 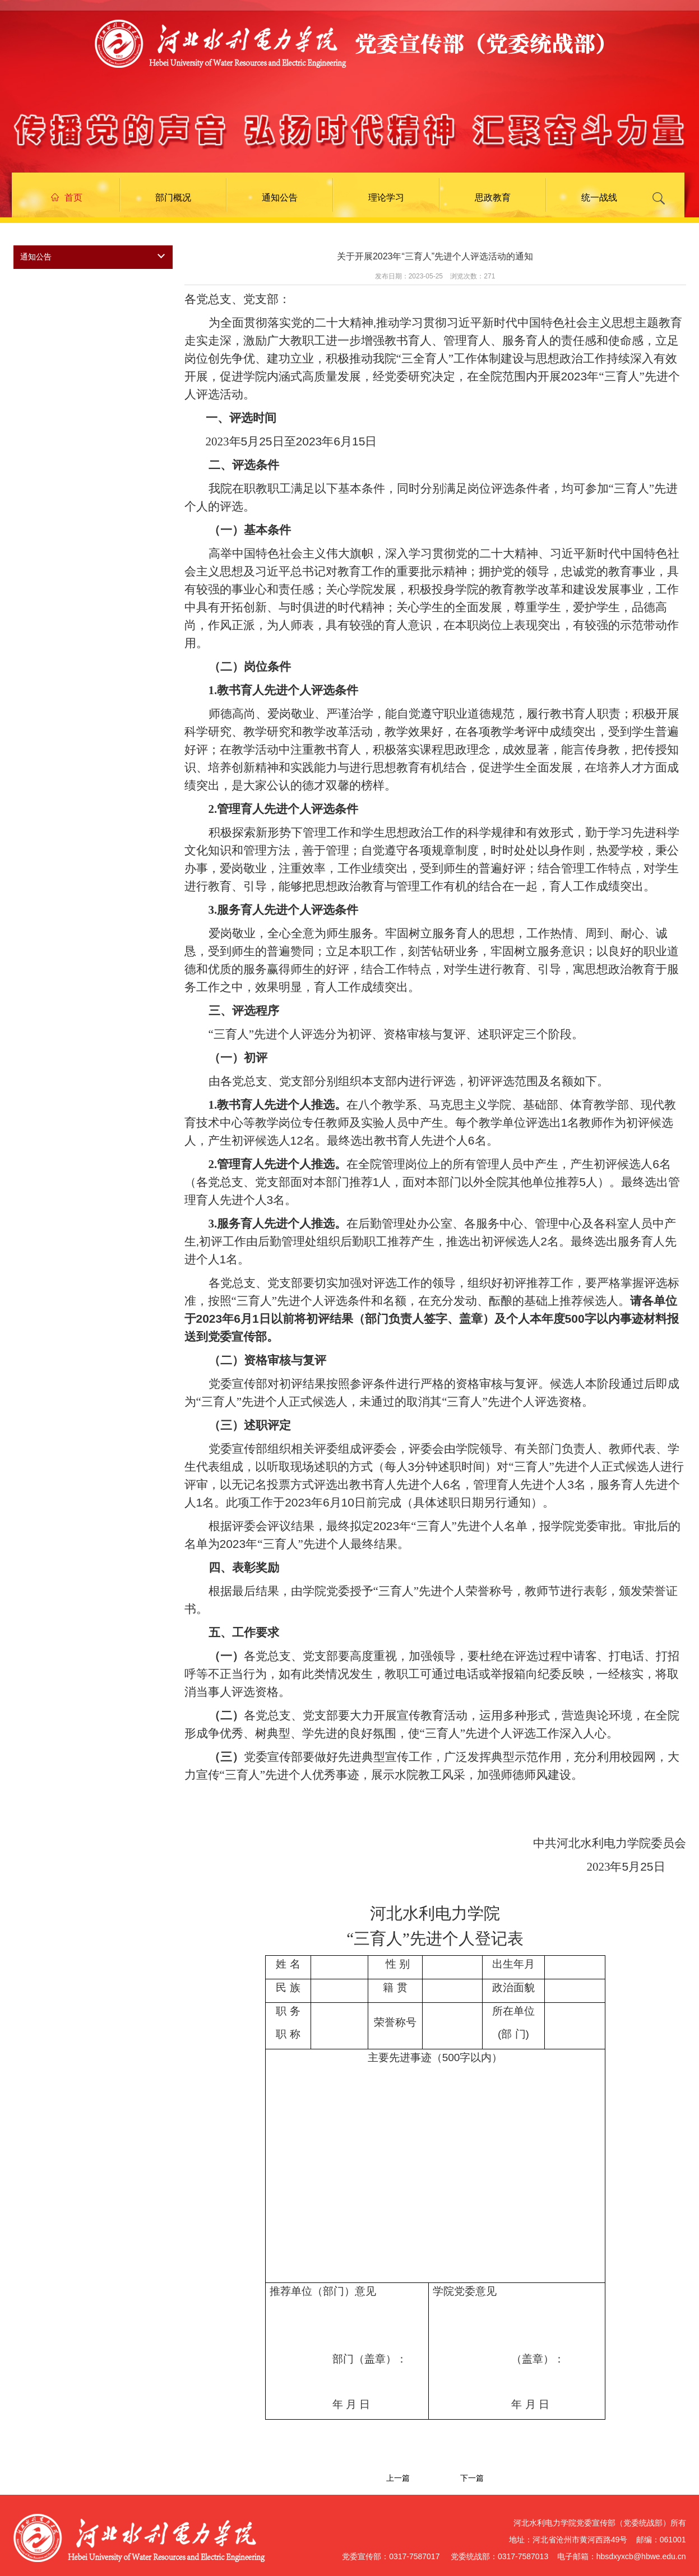 What do you see at coordinates (66, 197) in the screenshot?
I see `首页` at bounding box center [66, 197].